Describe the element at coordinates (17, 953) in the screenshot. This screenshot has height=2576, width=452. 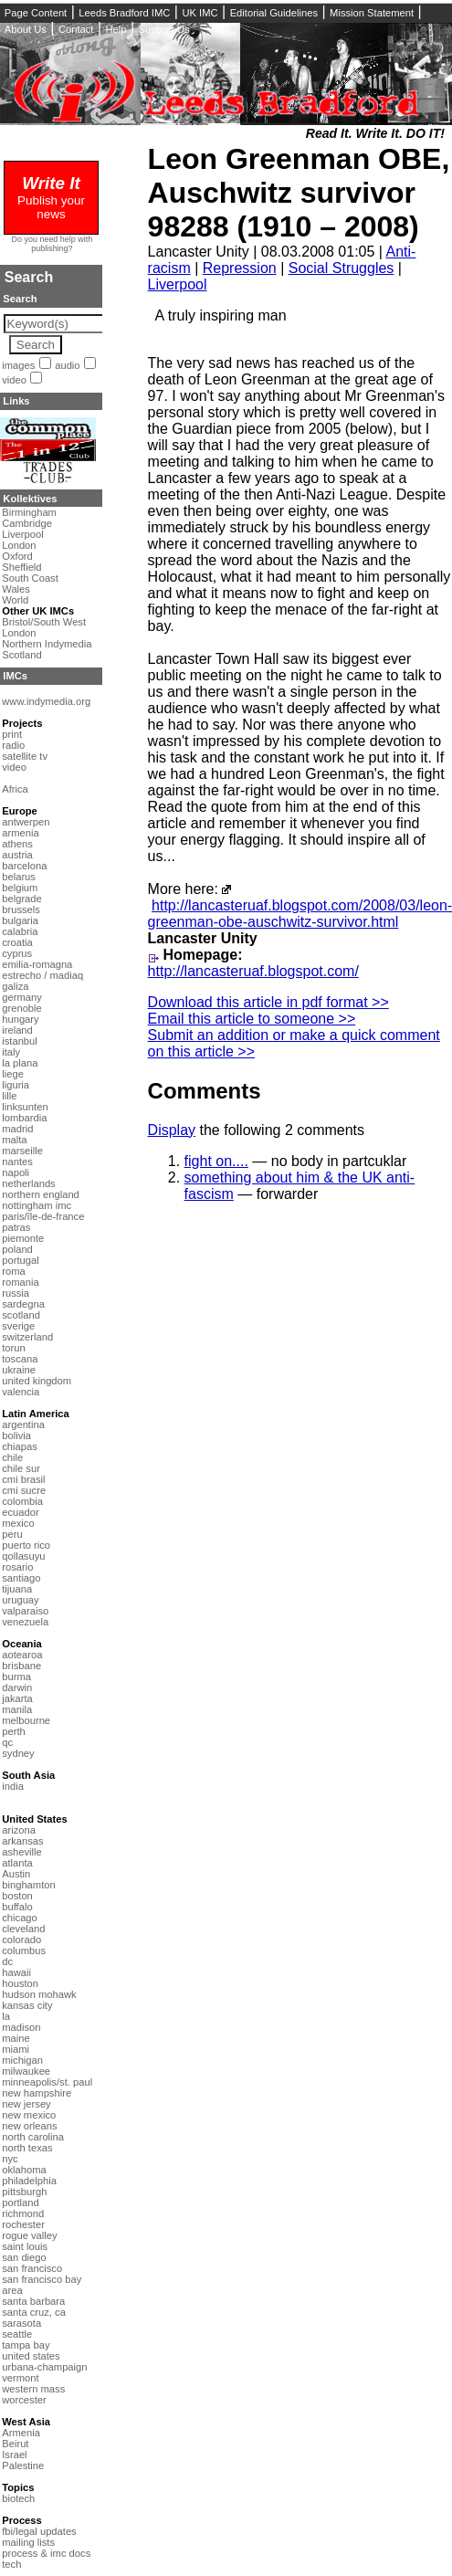
I see `cyprus` at that location.